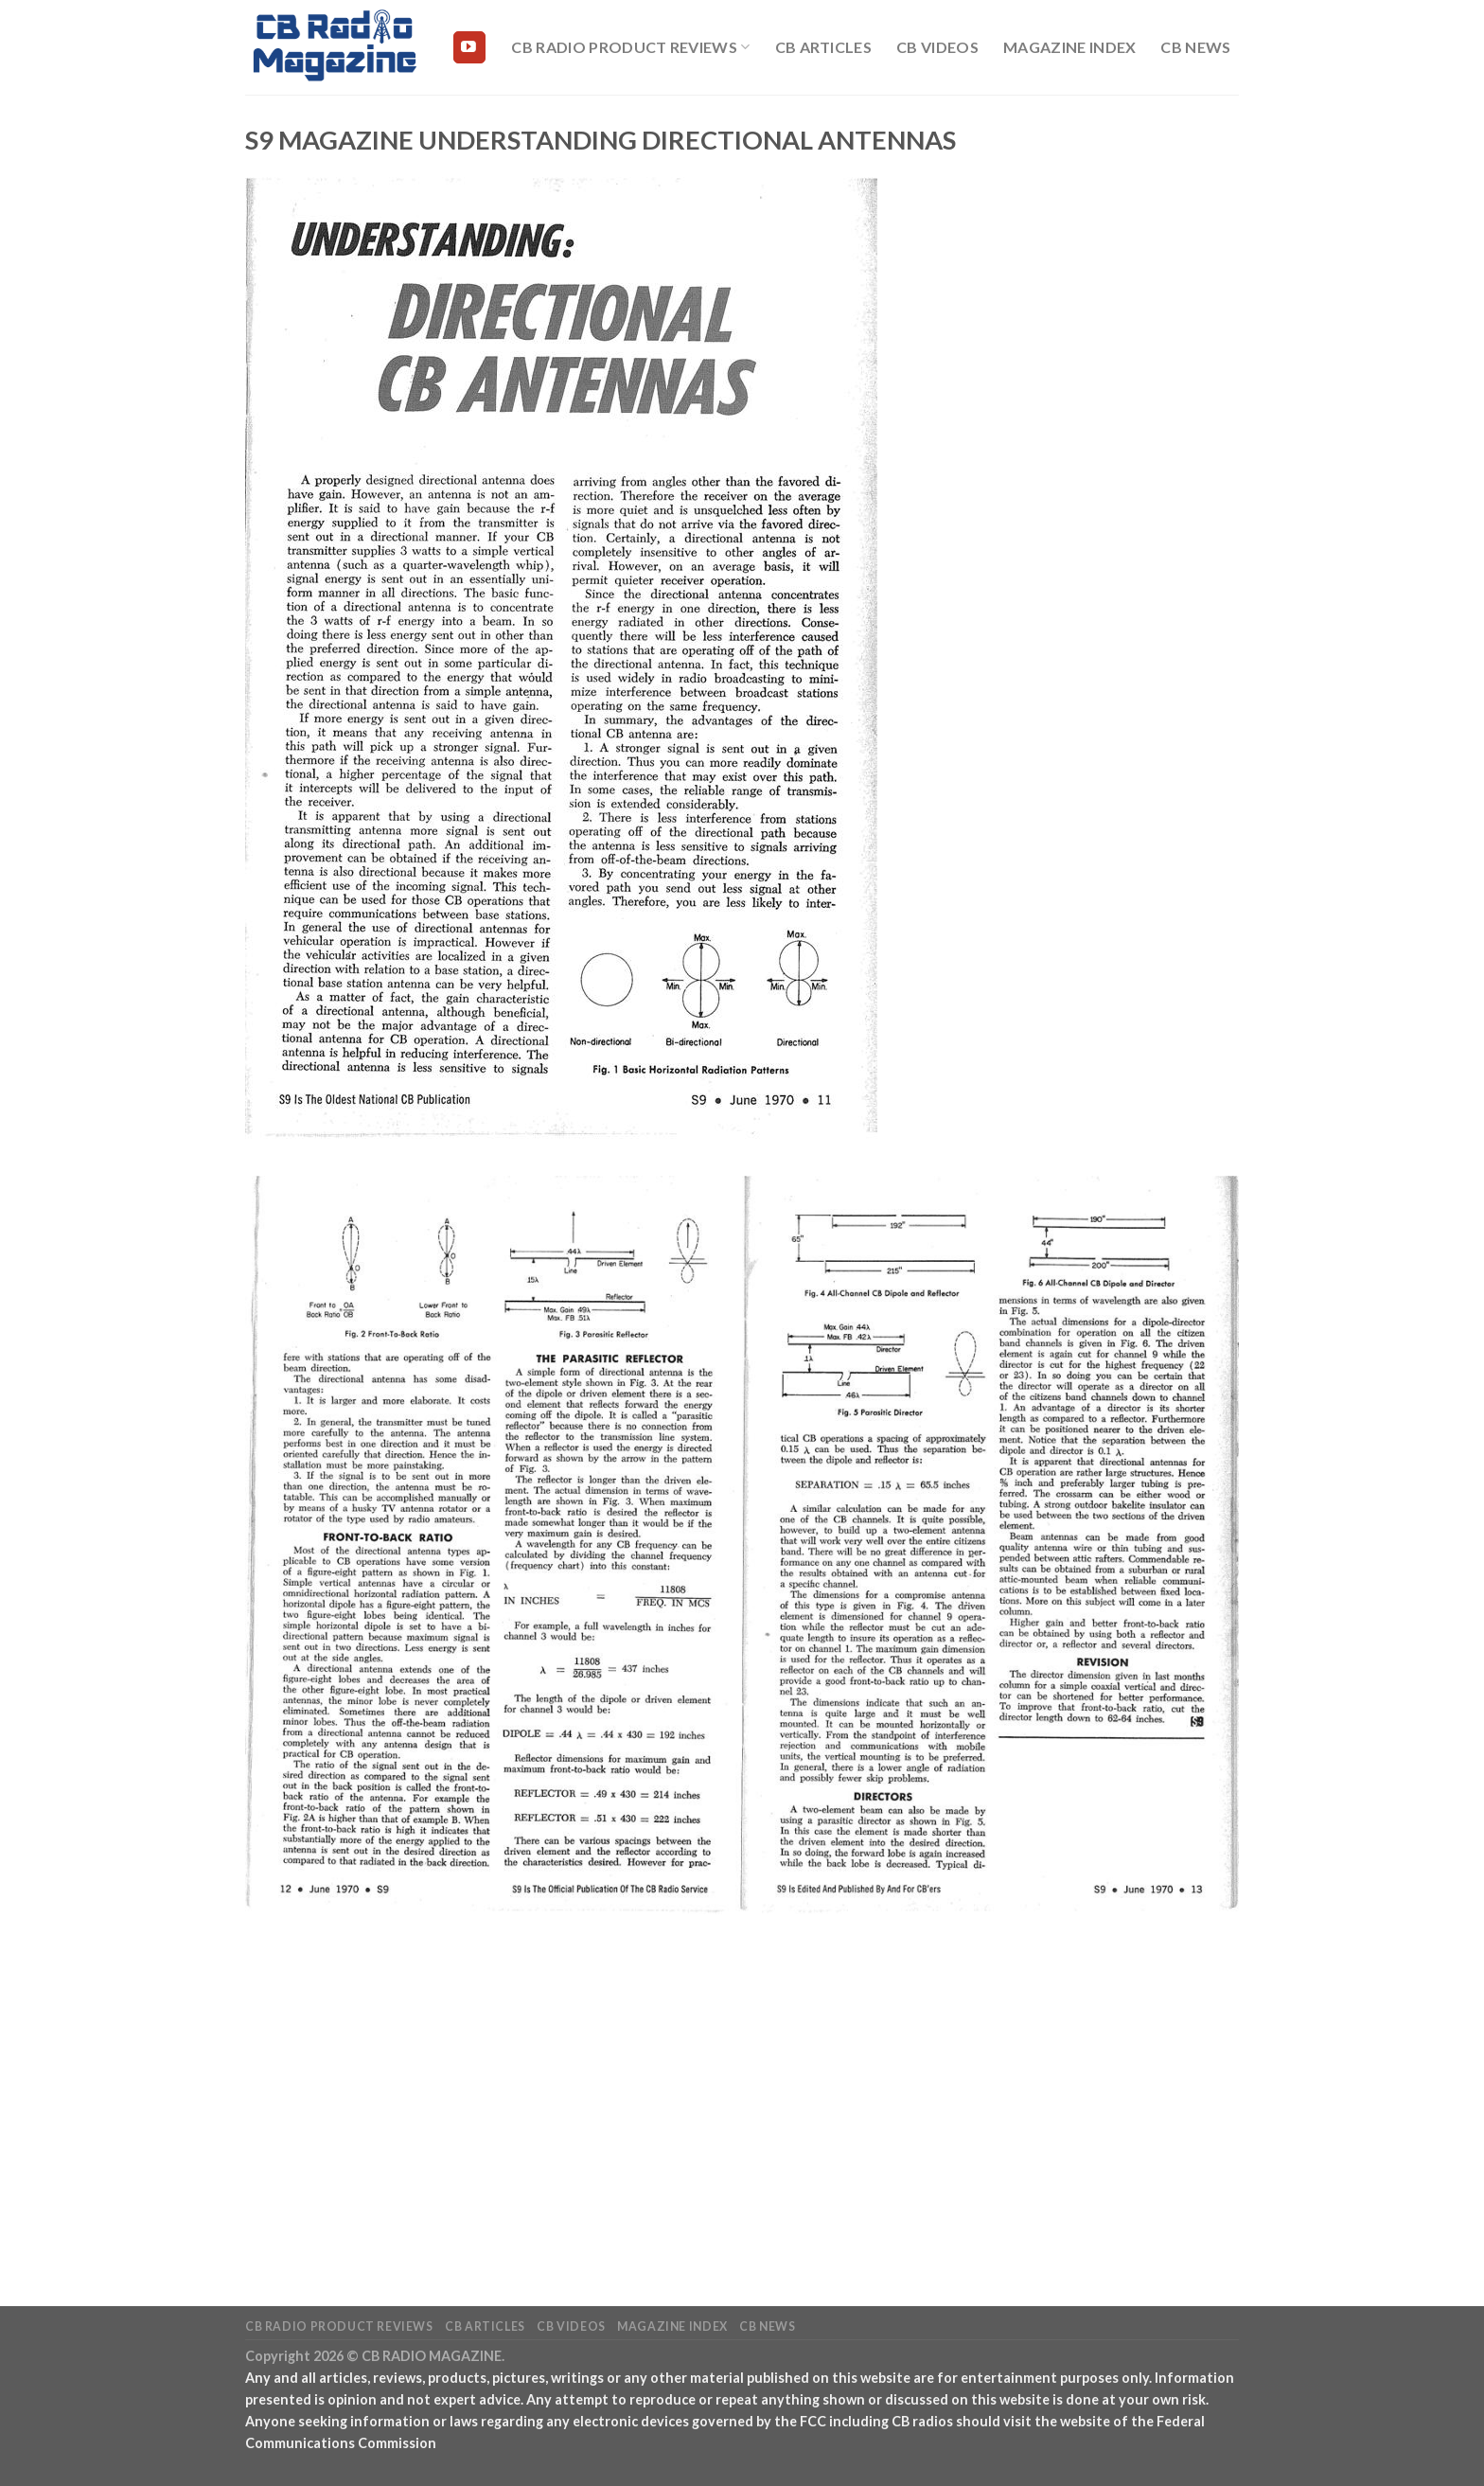  What do you see at coordinates (742, 2096) in the screenshot?
I see `[Advertisement]` at bounding box center [742, 2096].